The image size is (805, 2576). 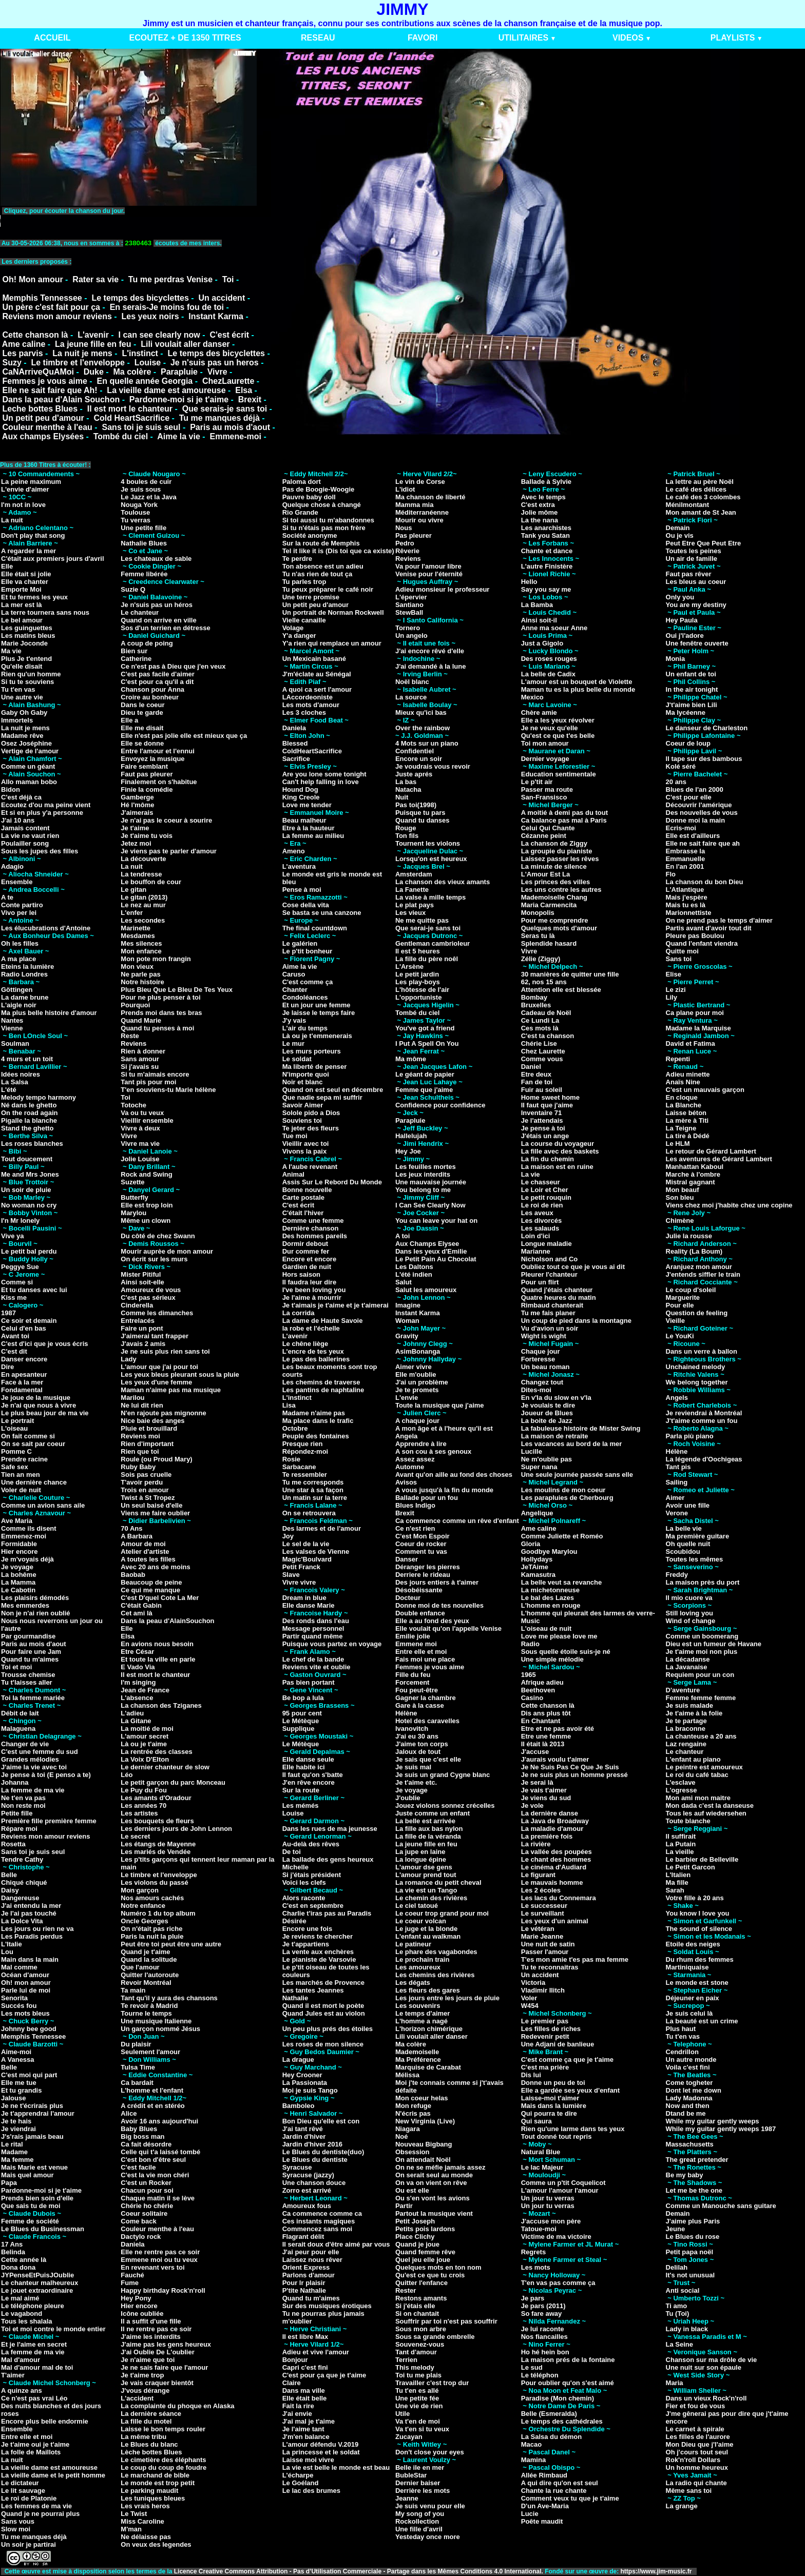 I want to click on Reality (La Boum), so click(x=694, y=1251).